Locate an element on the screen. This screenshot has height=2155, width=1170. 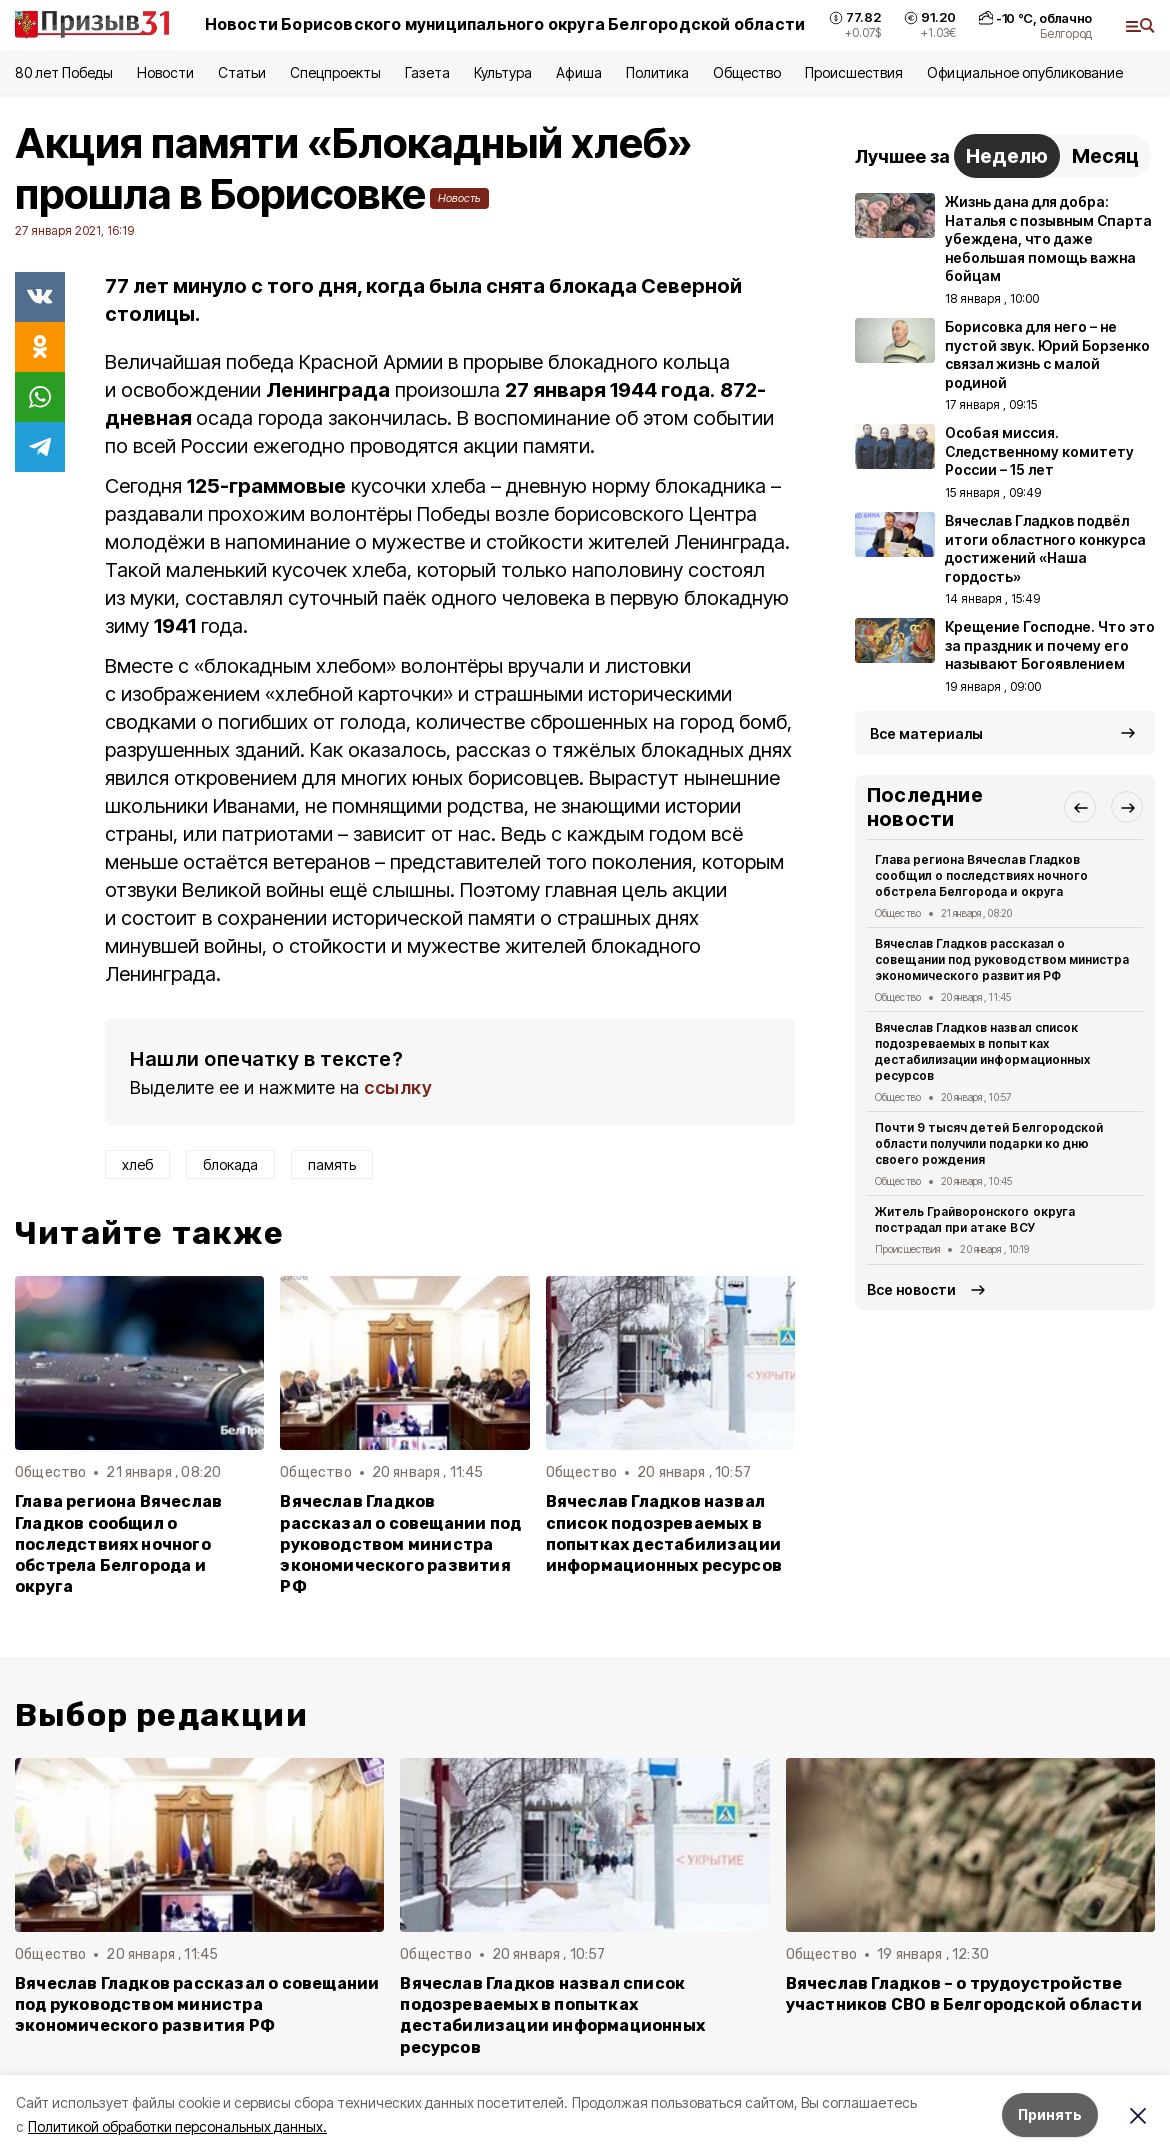
Месяц is located at coordinates (1105, 156).